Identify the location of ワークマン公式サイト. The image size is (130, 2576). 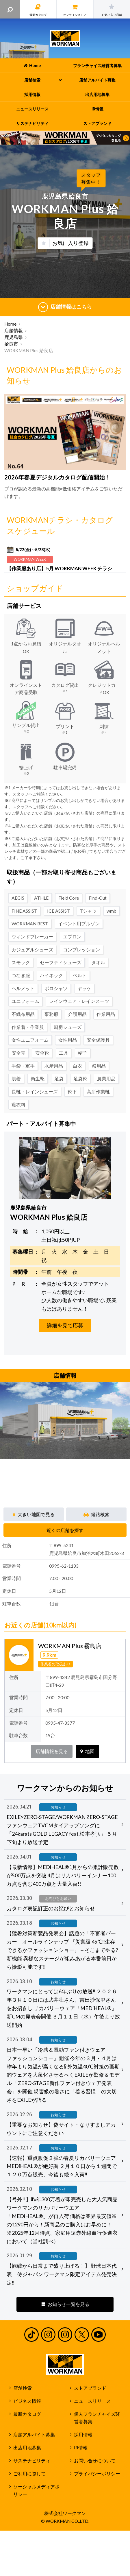
(65, 38).